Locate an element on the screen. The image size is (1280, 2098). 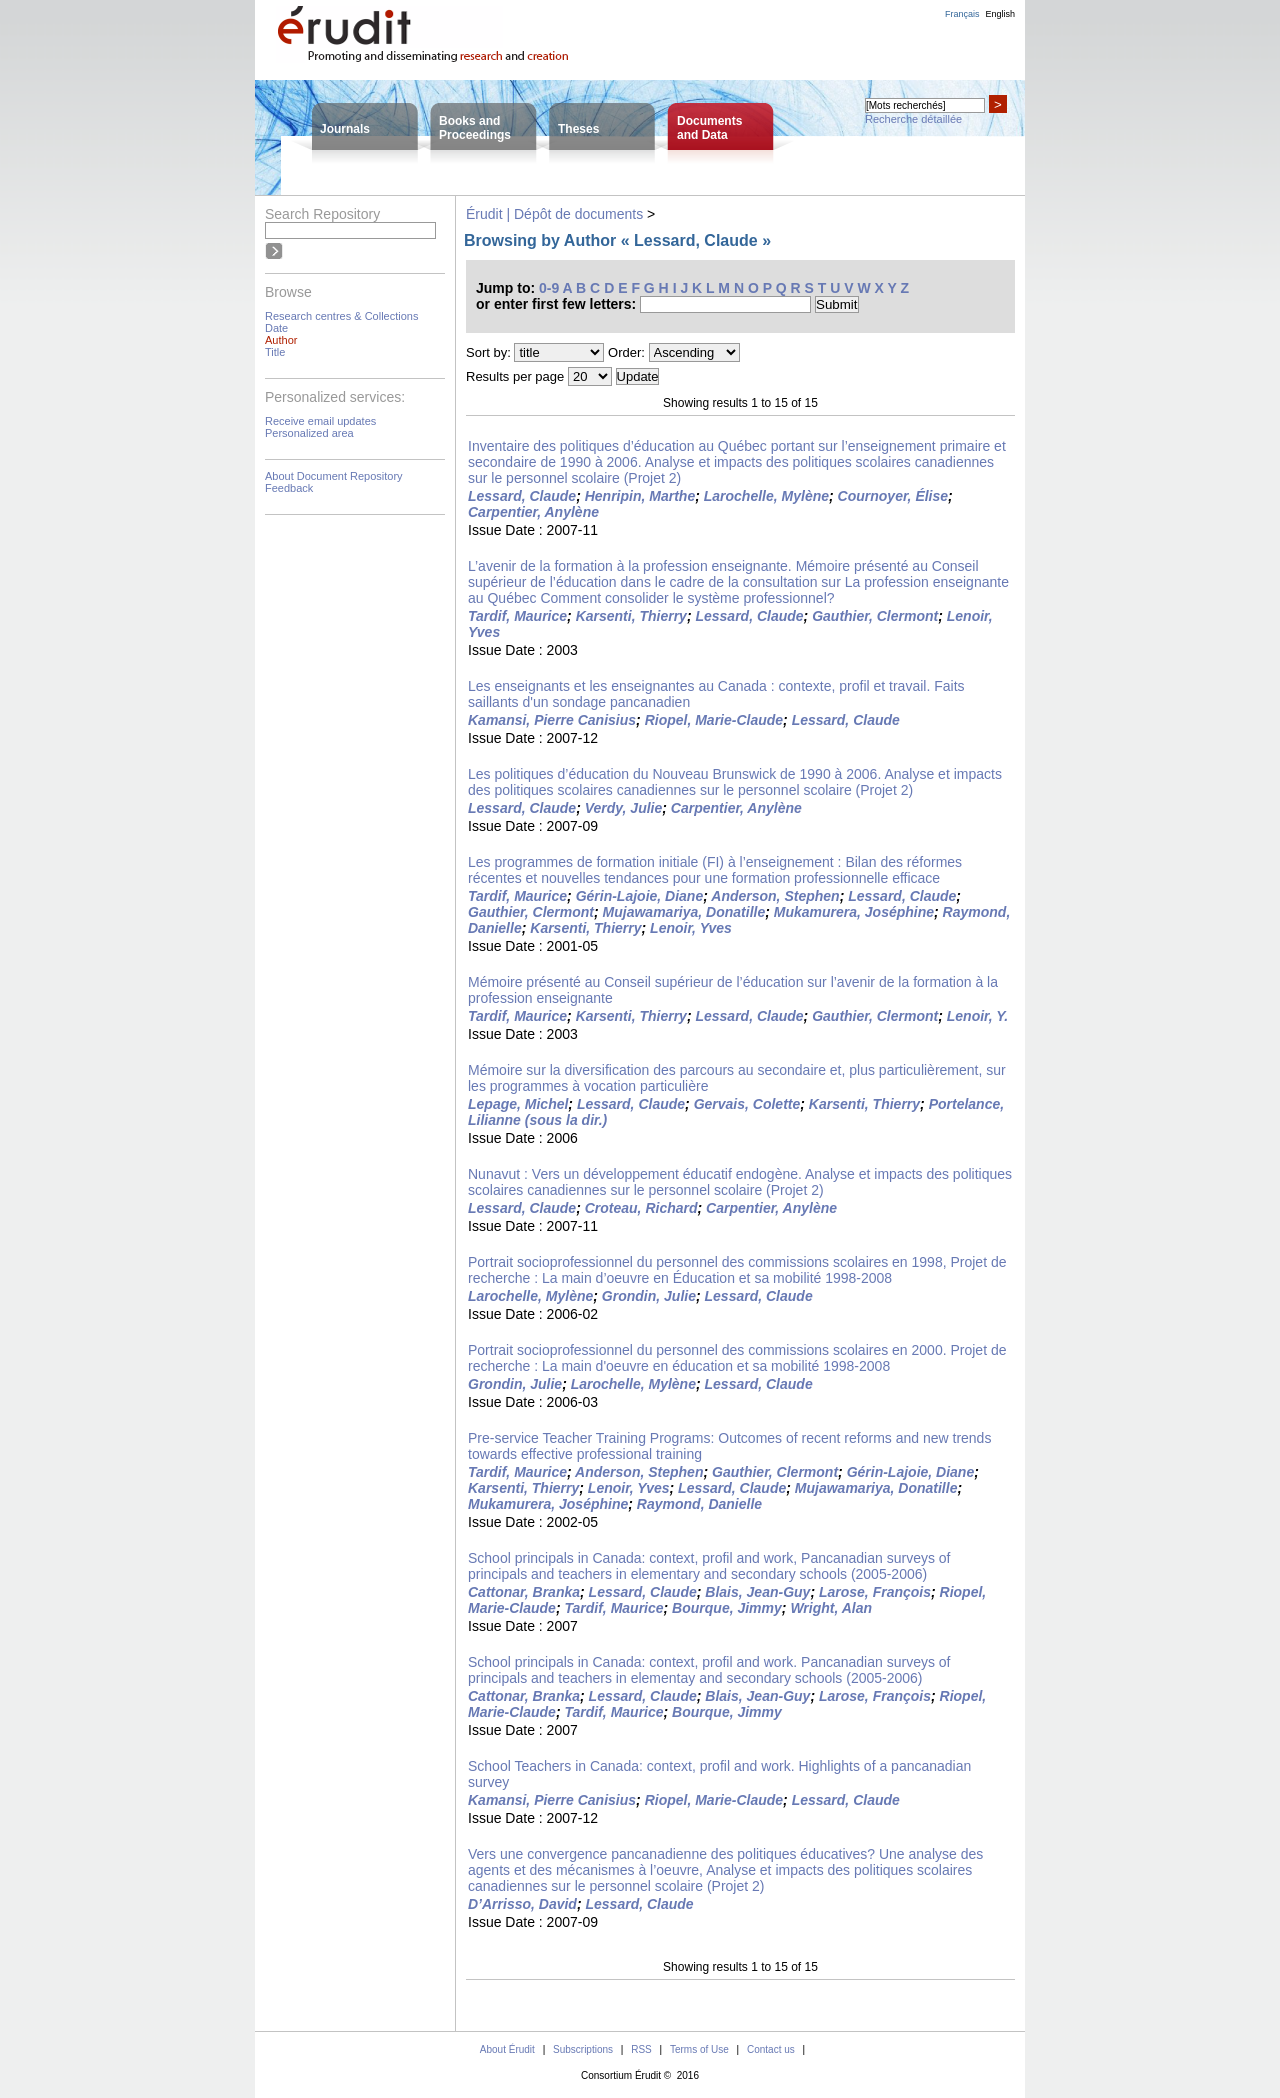
Research centres & Collections is located at coordinates (341, 316).